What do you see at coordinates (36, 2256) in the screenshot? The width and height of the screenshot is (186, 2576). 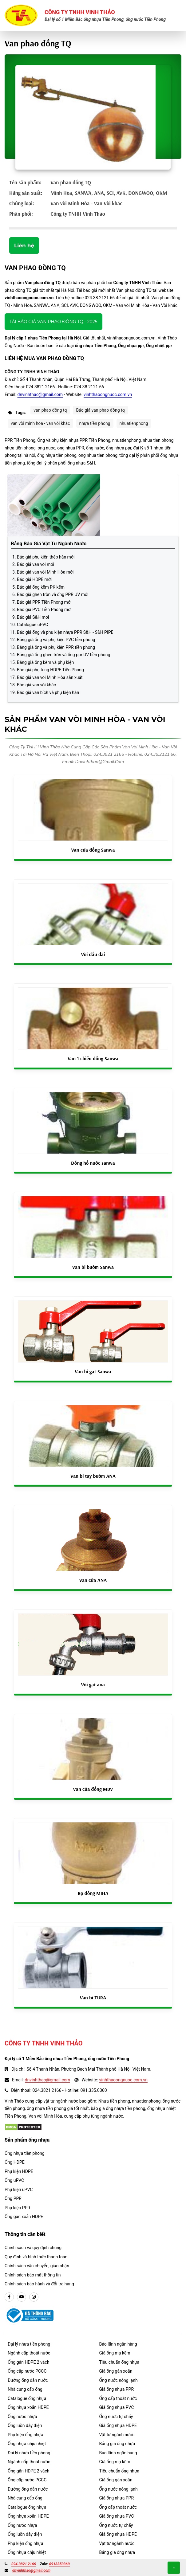 I see `Quy định và hình thức thanh toán` at bounding box center [36, 2256].